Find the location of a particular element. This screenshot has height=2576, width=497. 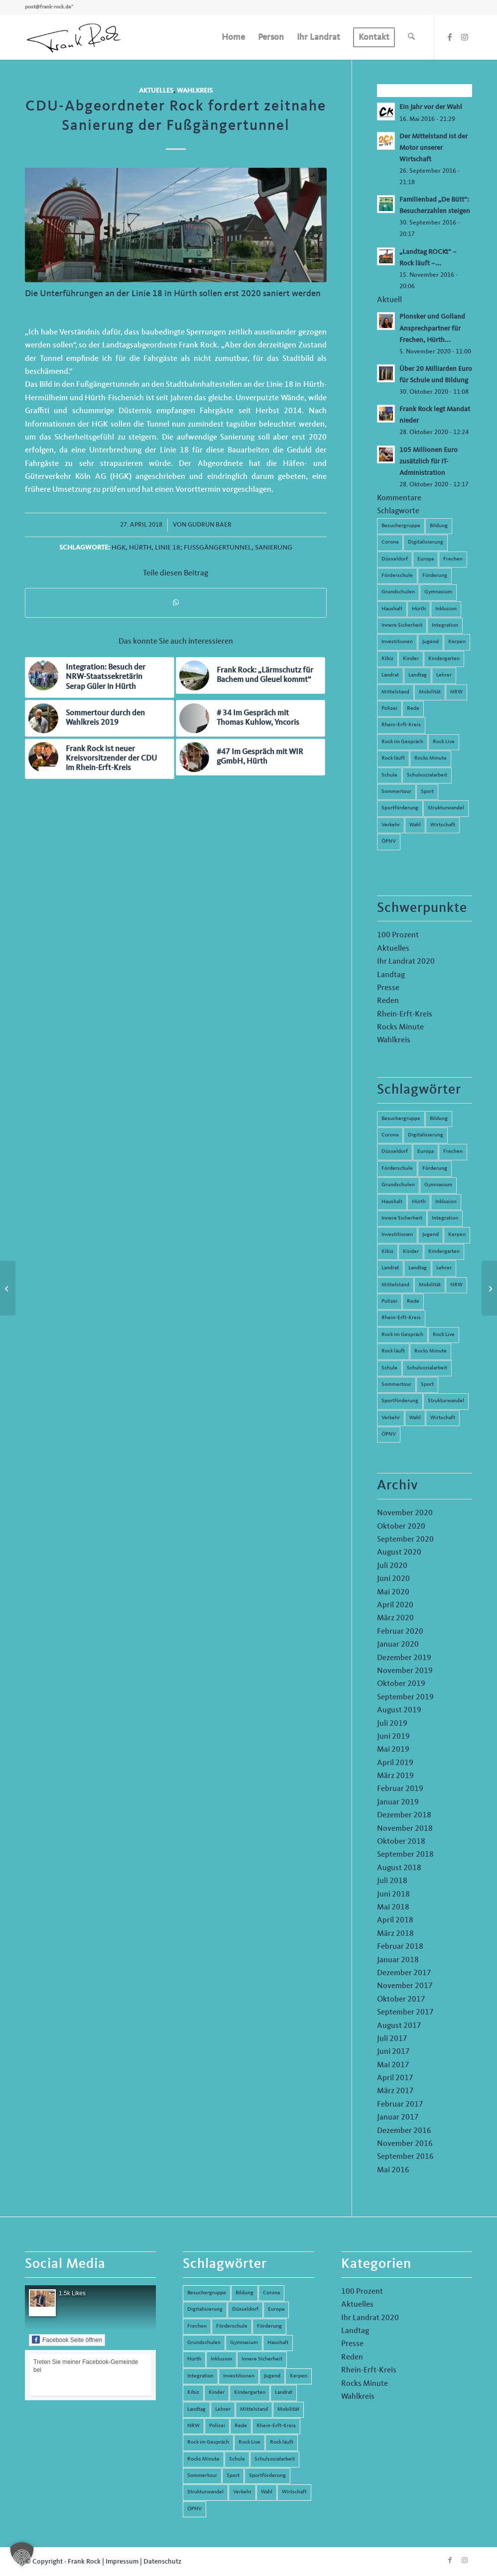

Polizei [Polizei (6 Einträge)] is located at coordinates (389, 1301).